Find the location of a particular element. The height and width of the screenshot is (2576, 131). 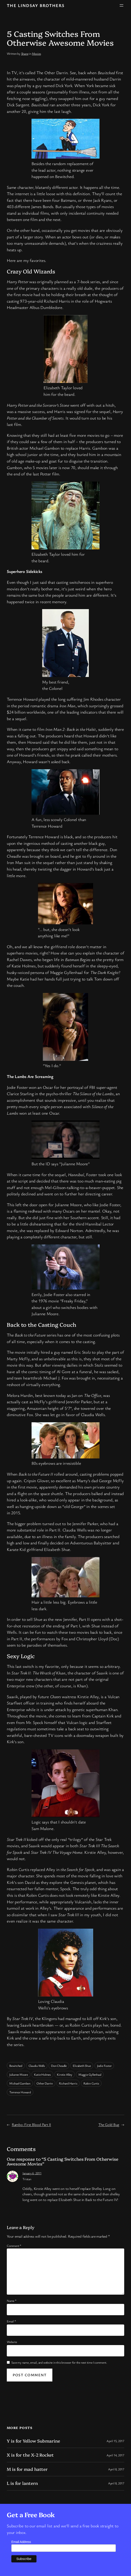

Movies is located at coordinates (36, 53).